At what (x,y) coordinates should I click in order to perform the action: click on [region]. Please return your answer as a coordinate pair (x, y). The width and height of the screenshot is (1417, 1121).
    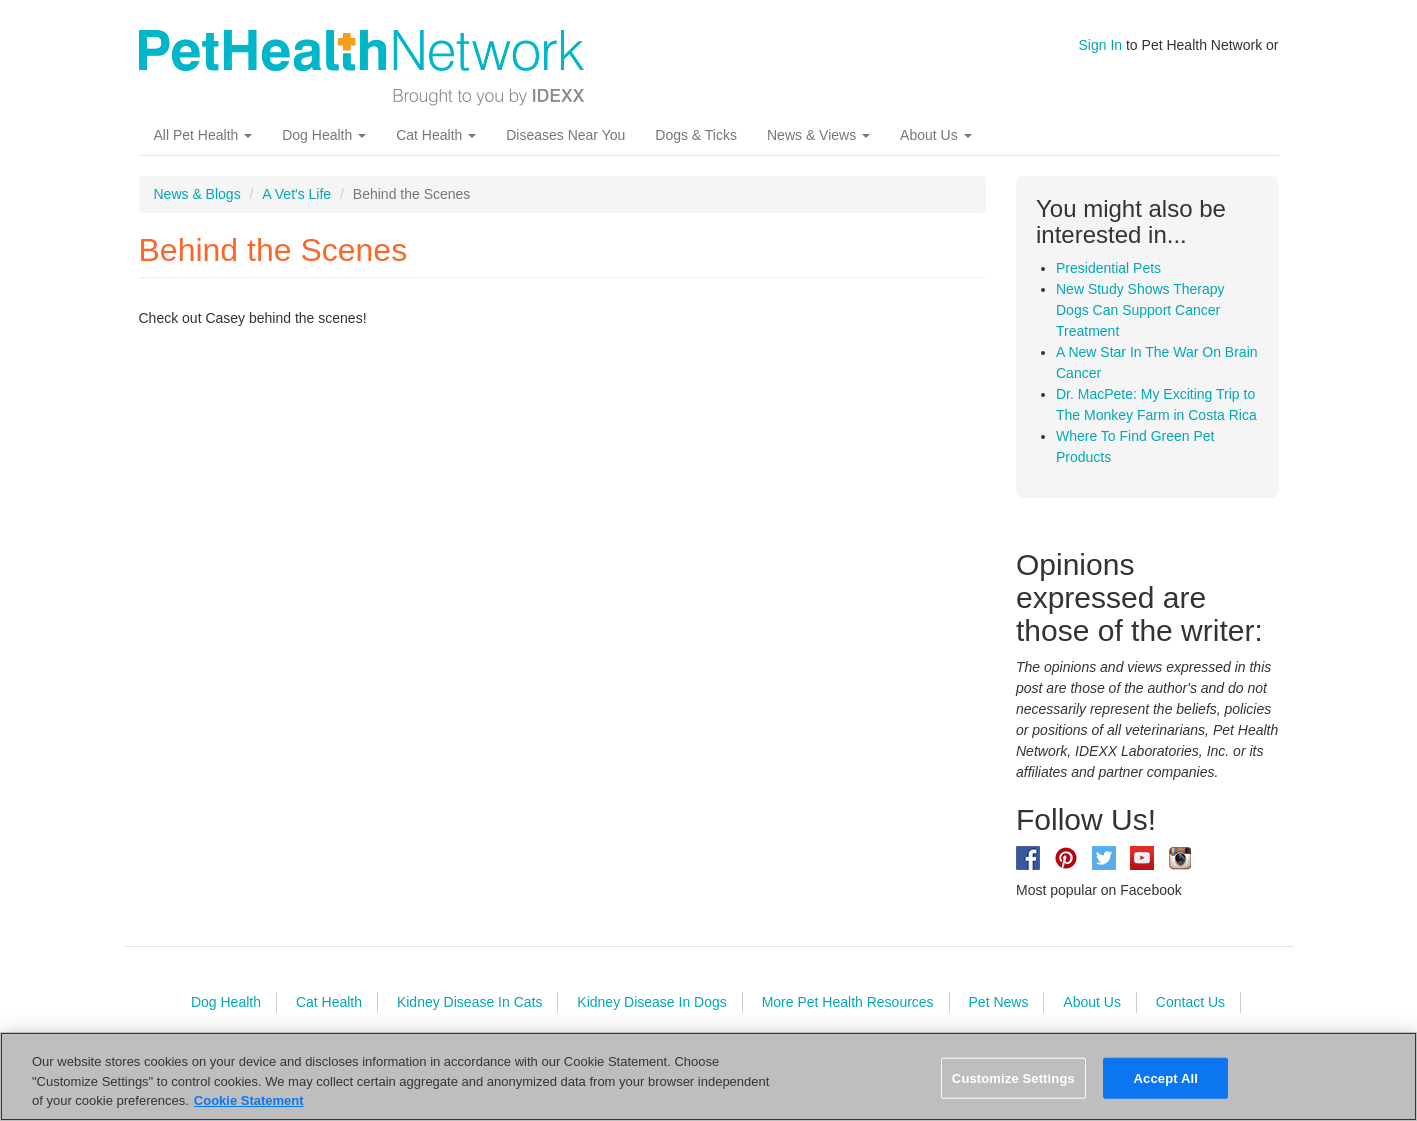
    Looking at the image, I should click on (708, 1076).